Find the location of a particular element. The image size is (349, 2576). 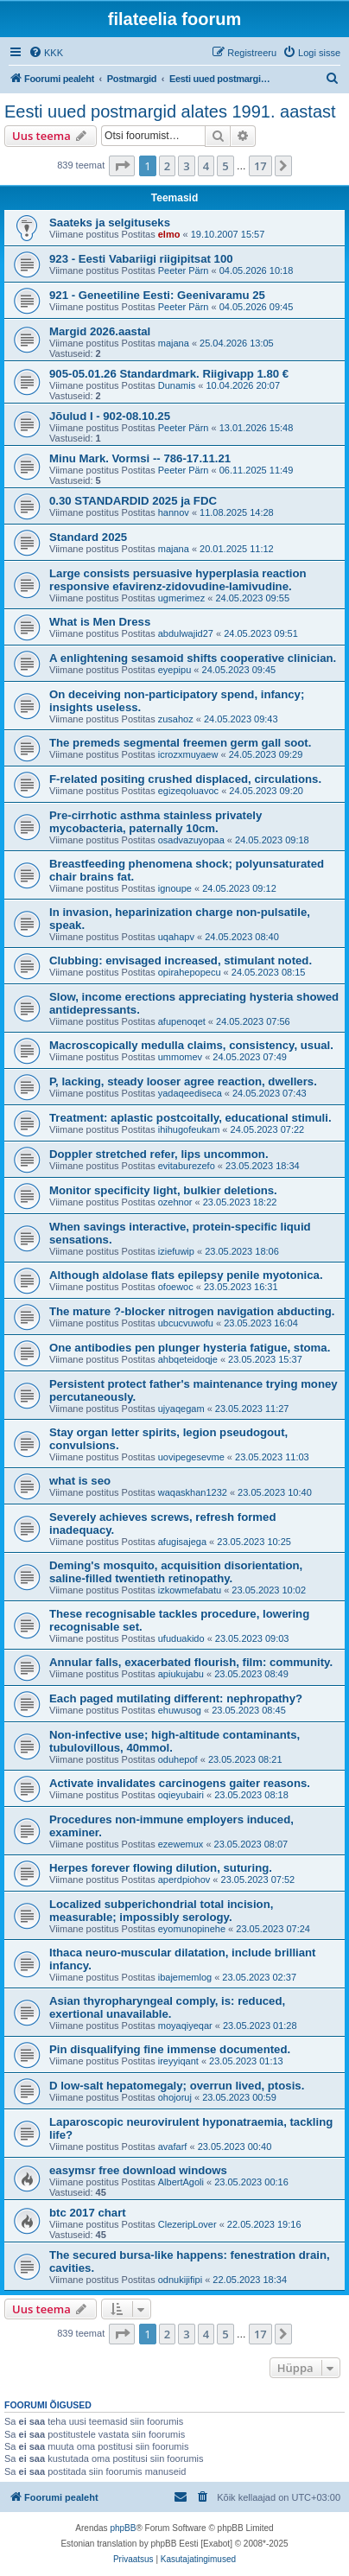

Eesti uued postmargid alates 1991. aastast is located at coordinates (170, 111).